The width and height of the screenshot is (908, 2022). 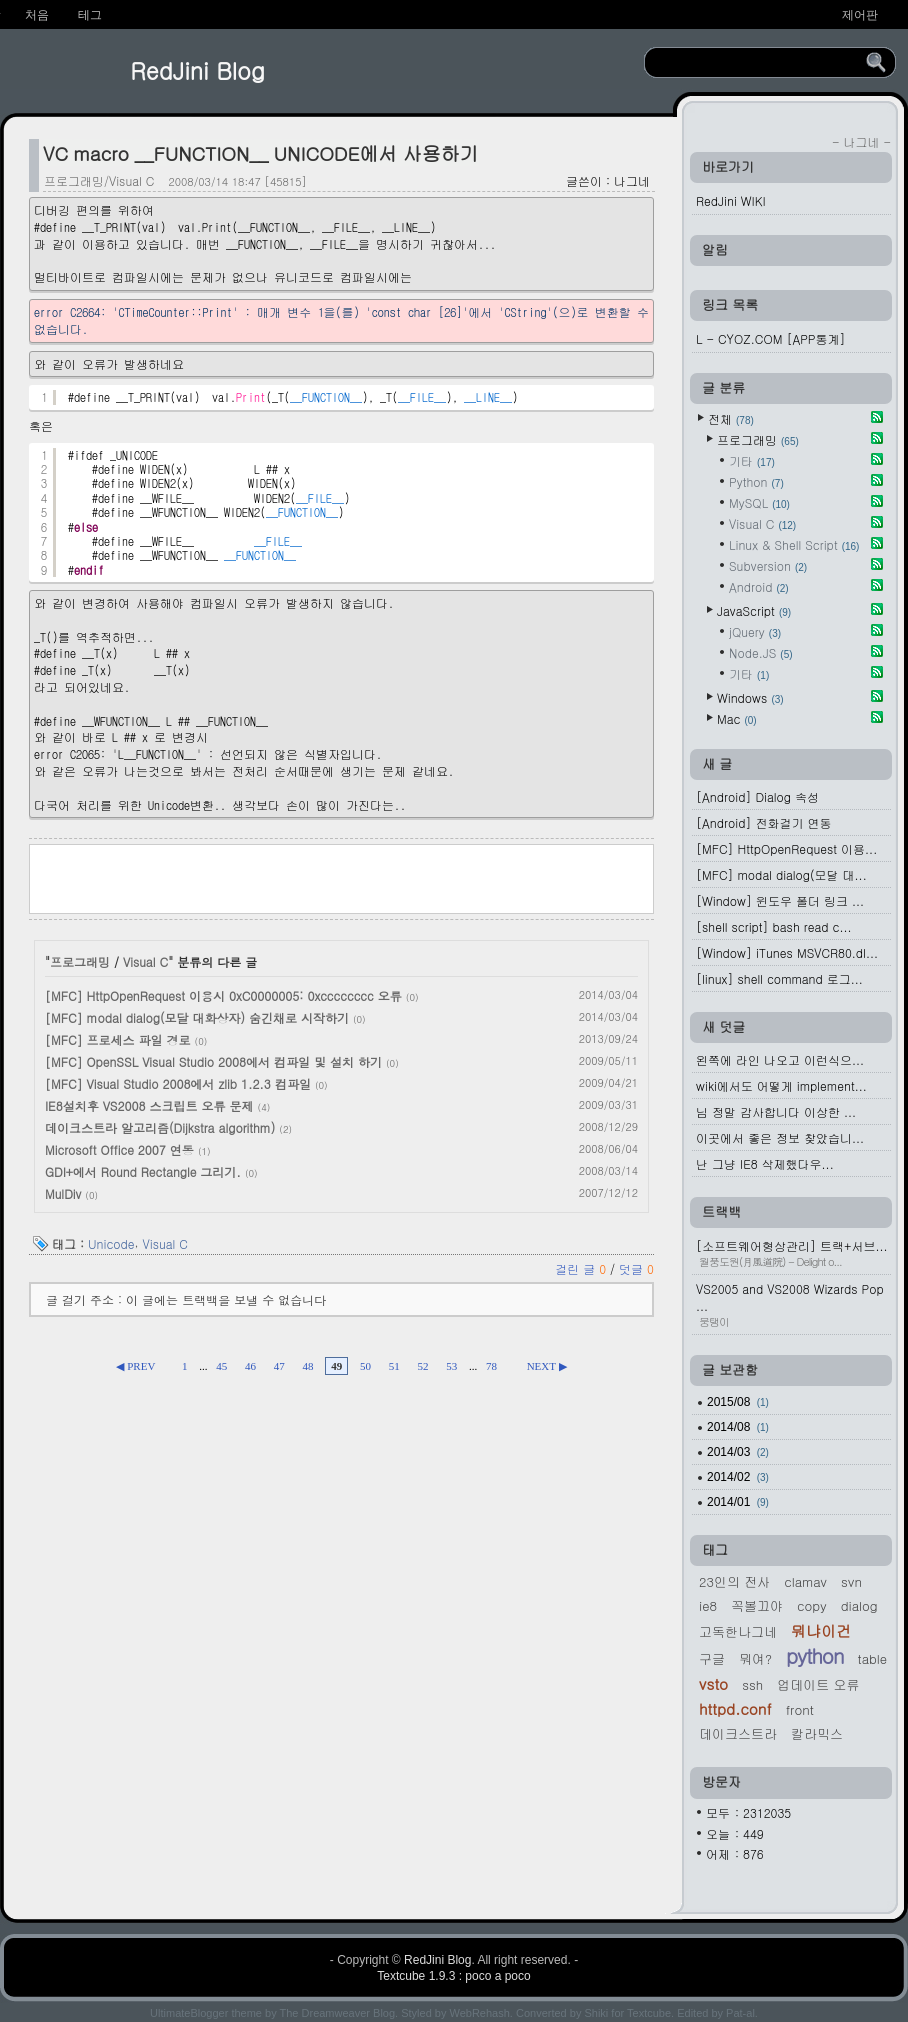 What do you see at coordinates (738, 1427) in the screenshot?
I see `2014/08` at bounding box center [738, 1427].